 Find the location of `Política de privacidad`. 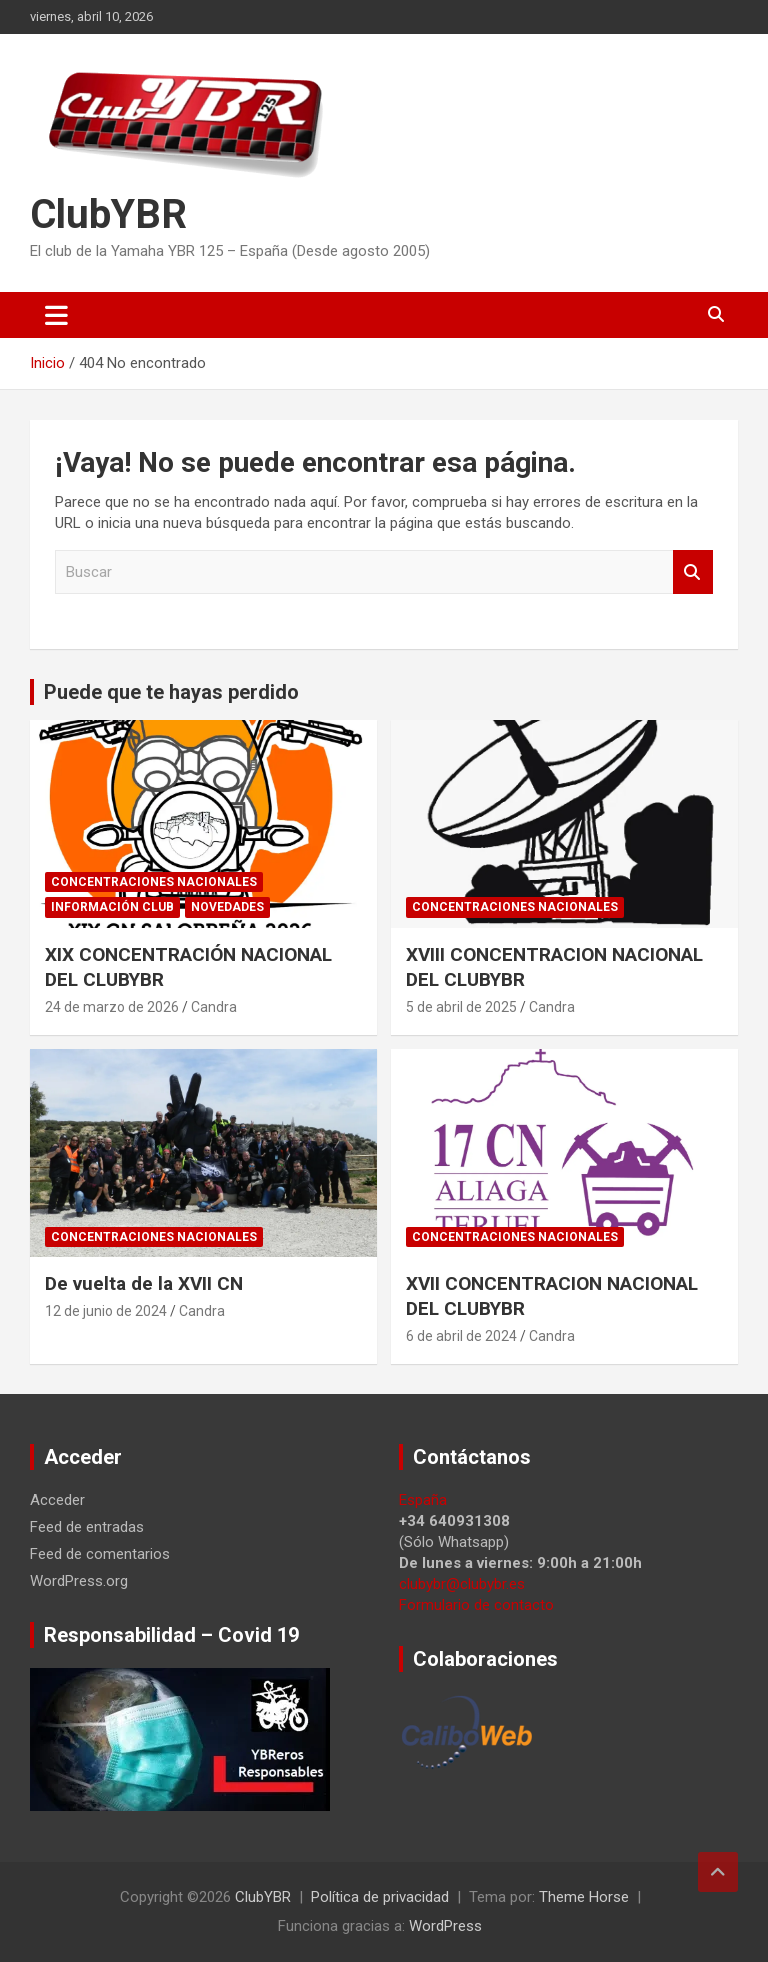

Política de privacidad is located at coordinates (380, 1897).